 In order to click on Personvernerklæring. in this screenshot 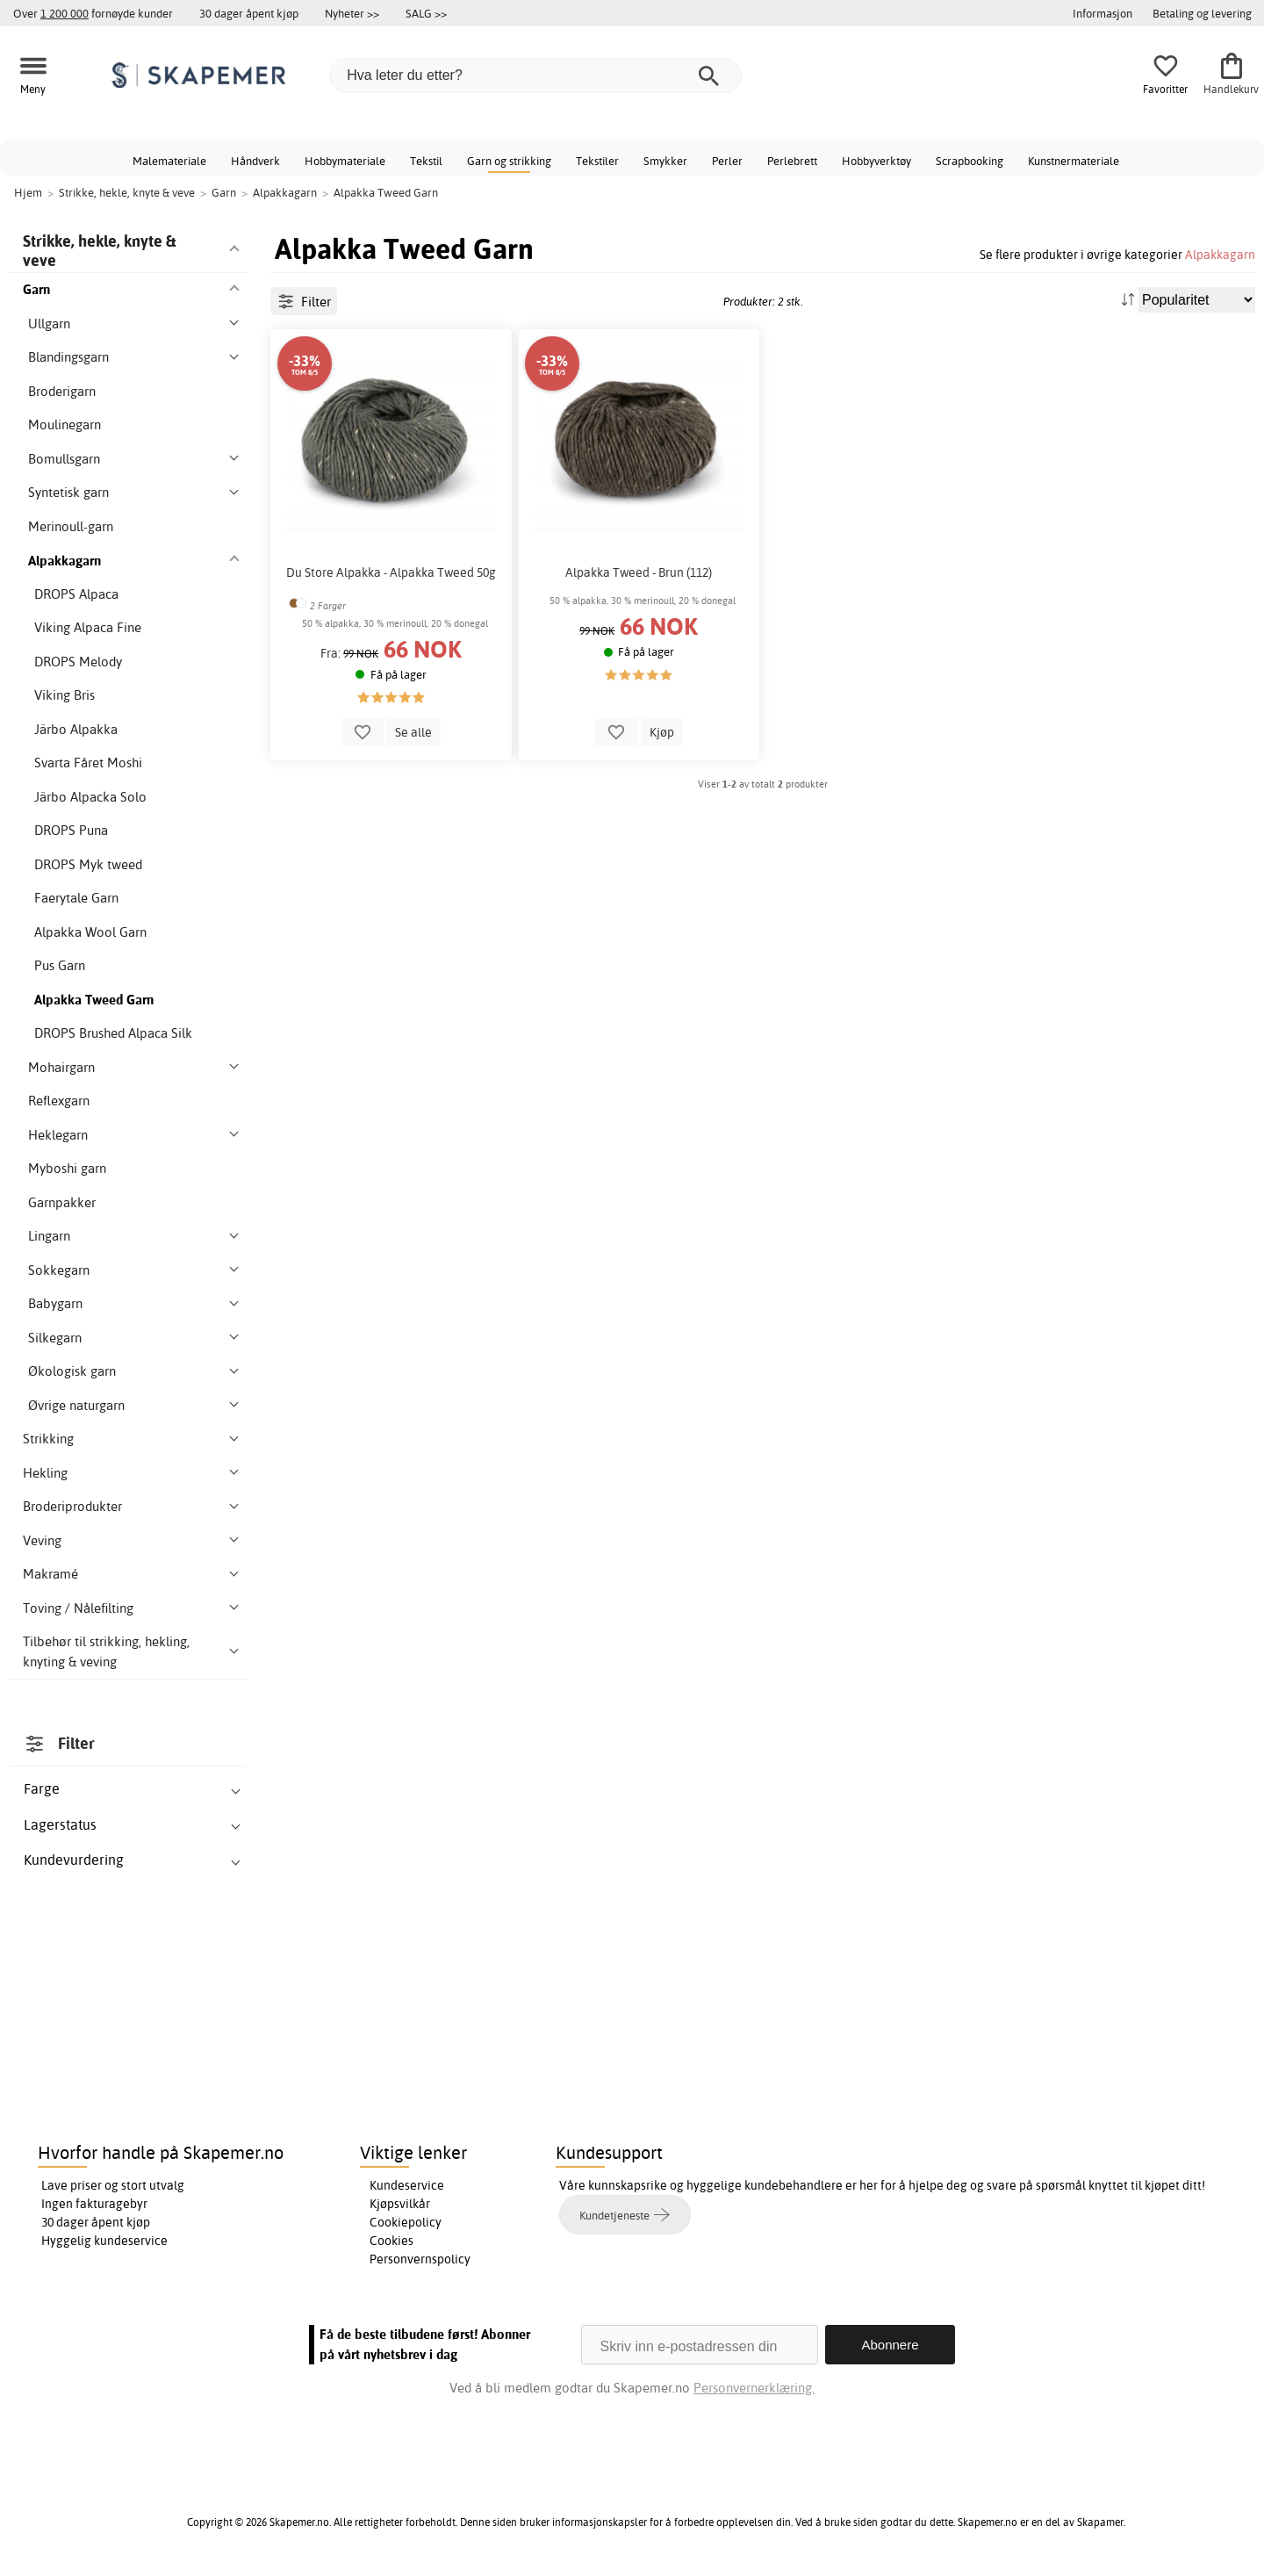, I will do `click(754, 2387)`.